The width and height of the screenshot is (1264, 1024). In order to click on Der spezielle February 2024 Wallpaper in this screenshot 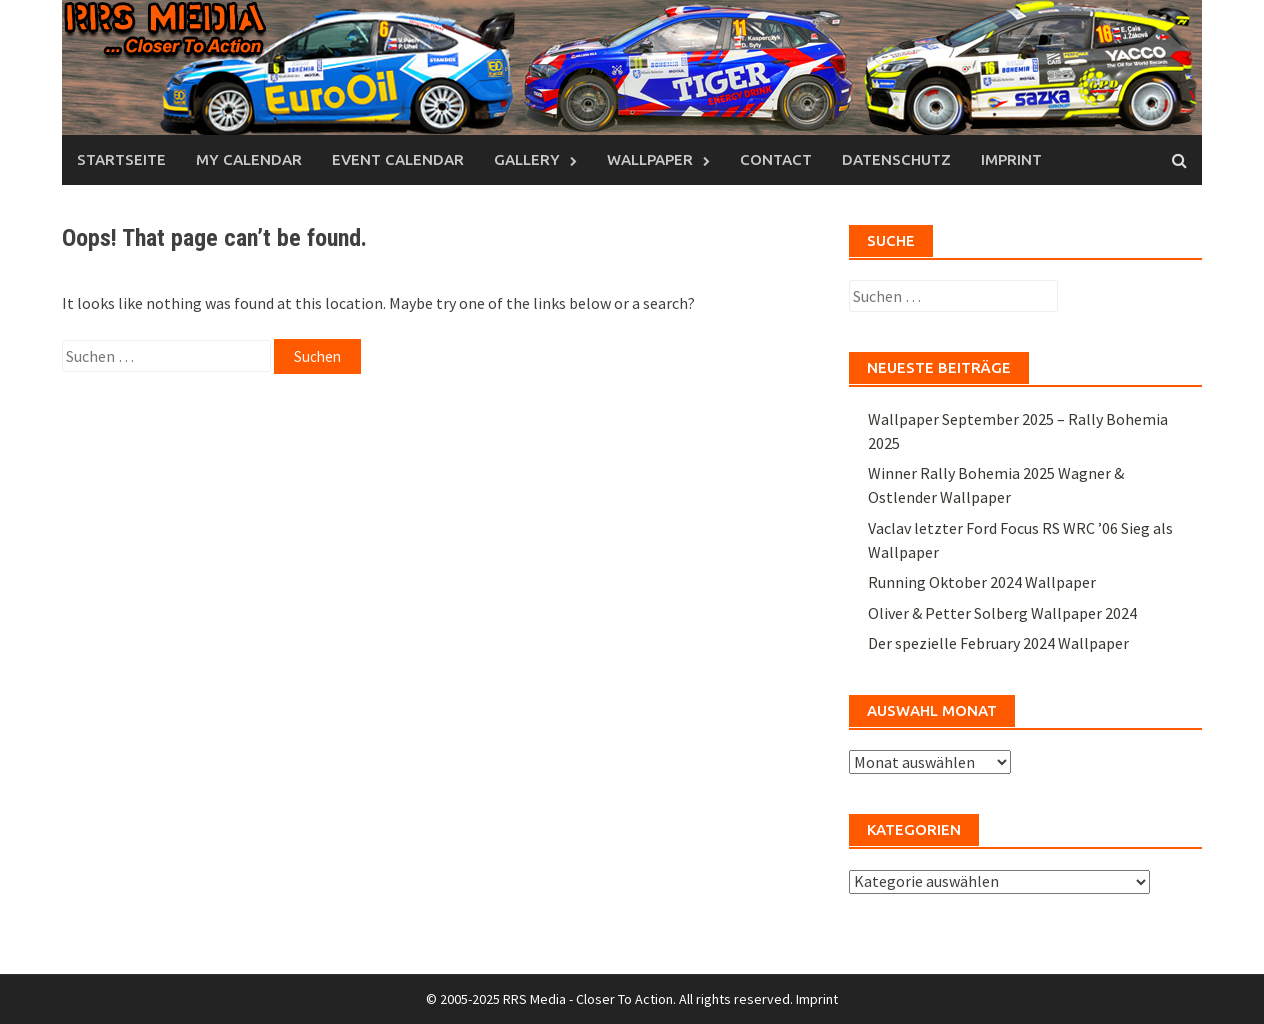, I will do `click(998, 643)`.